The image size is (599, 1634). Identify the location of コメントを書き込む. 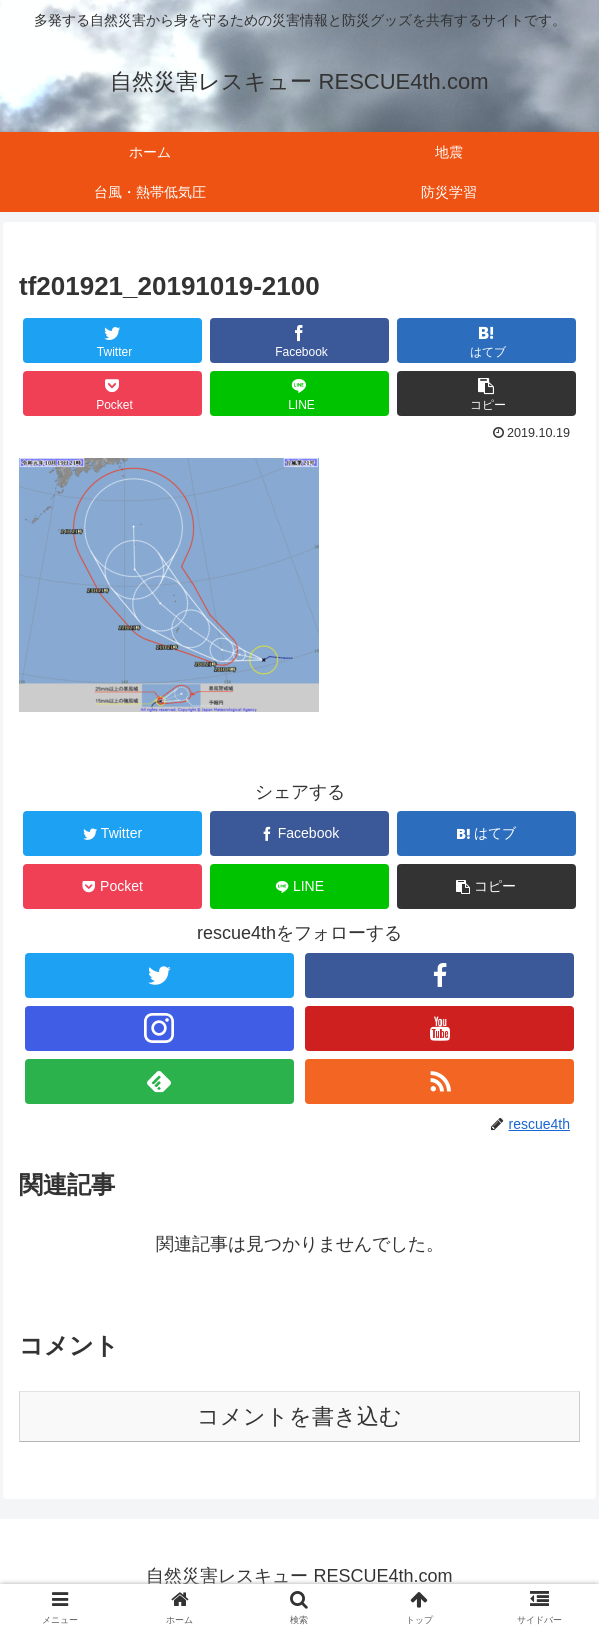
(299, 1416).